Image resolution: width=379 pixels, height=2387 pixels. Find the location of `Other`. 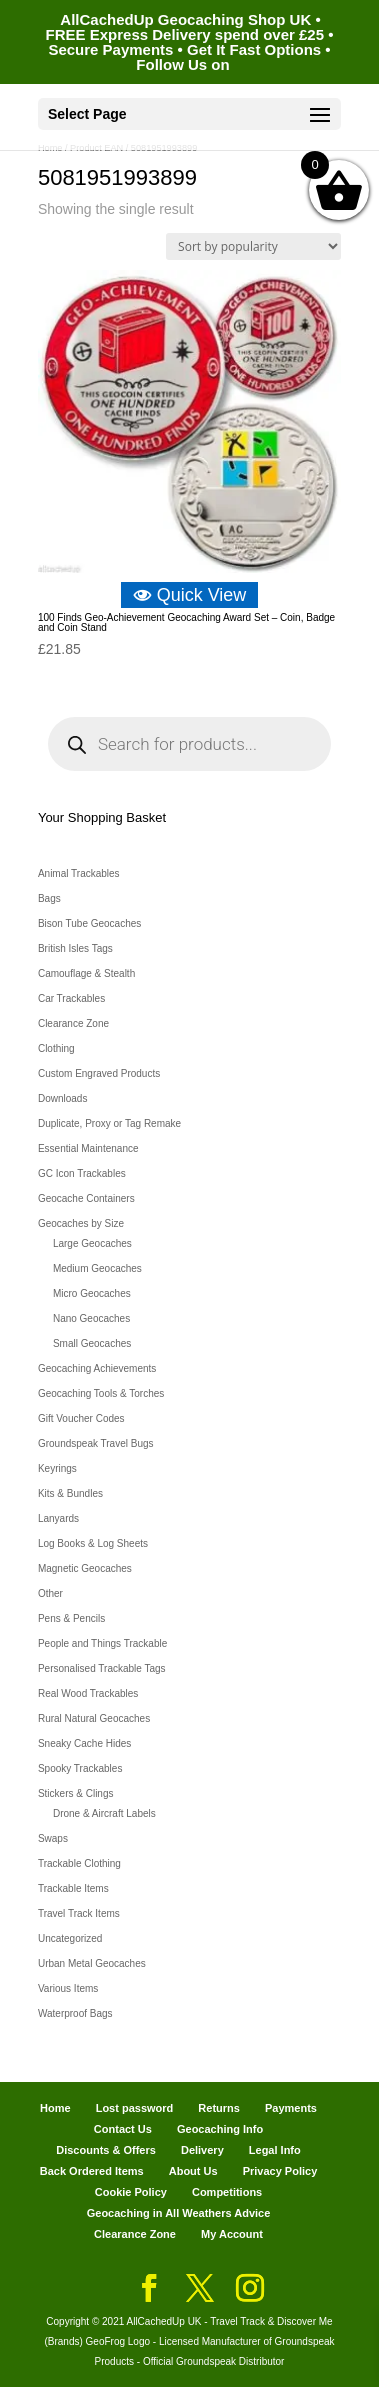

Other is located at coordinates (50, 1593).